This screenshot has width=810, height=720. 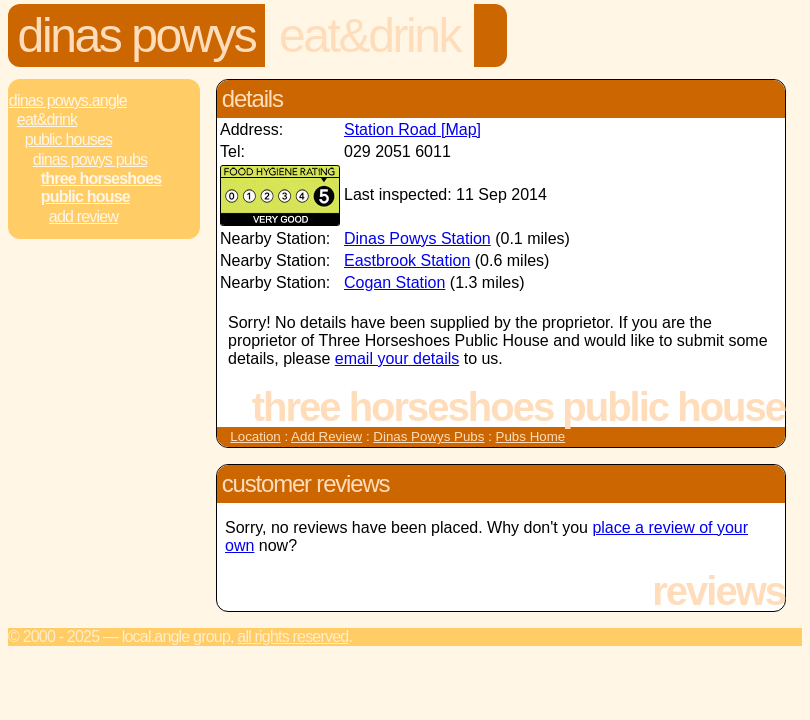 What do you see at coordinates (292, 636) in the screenshot?
I see `All rights reserved` at bounding box center [292, 636].